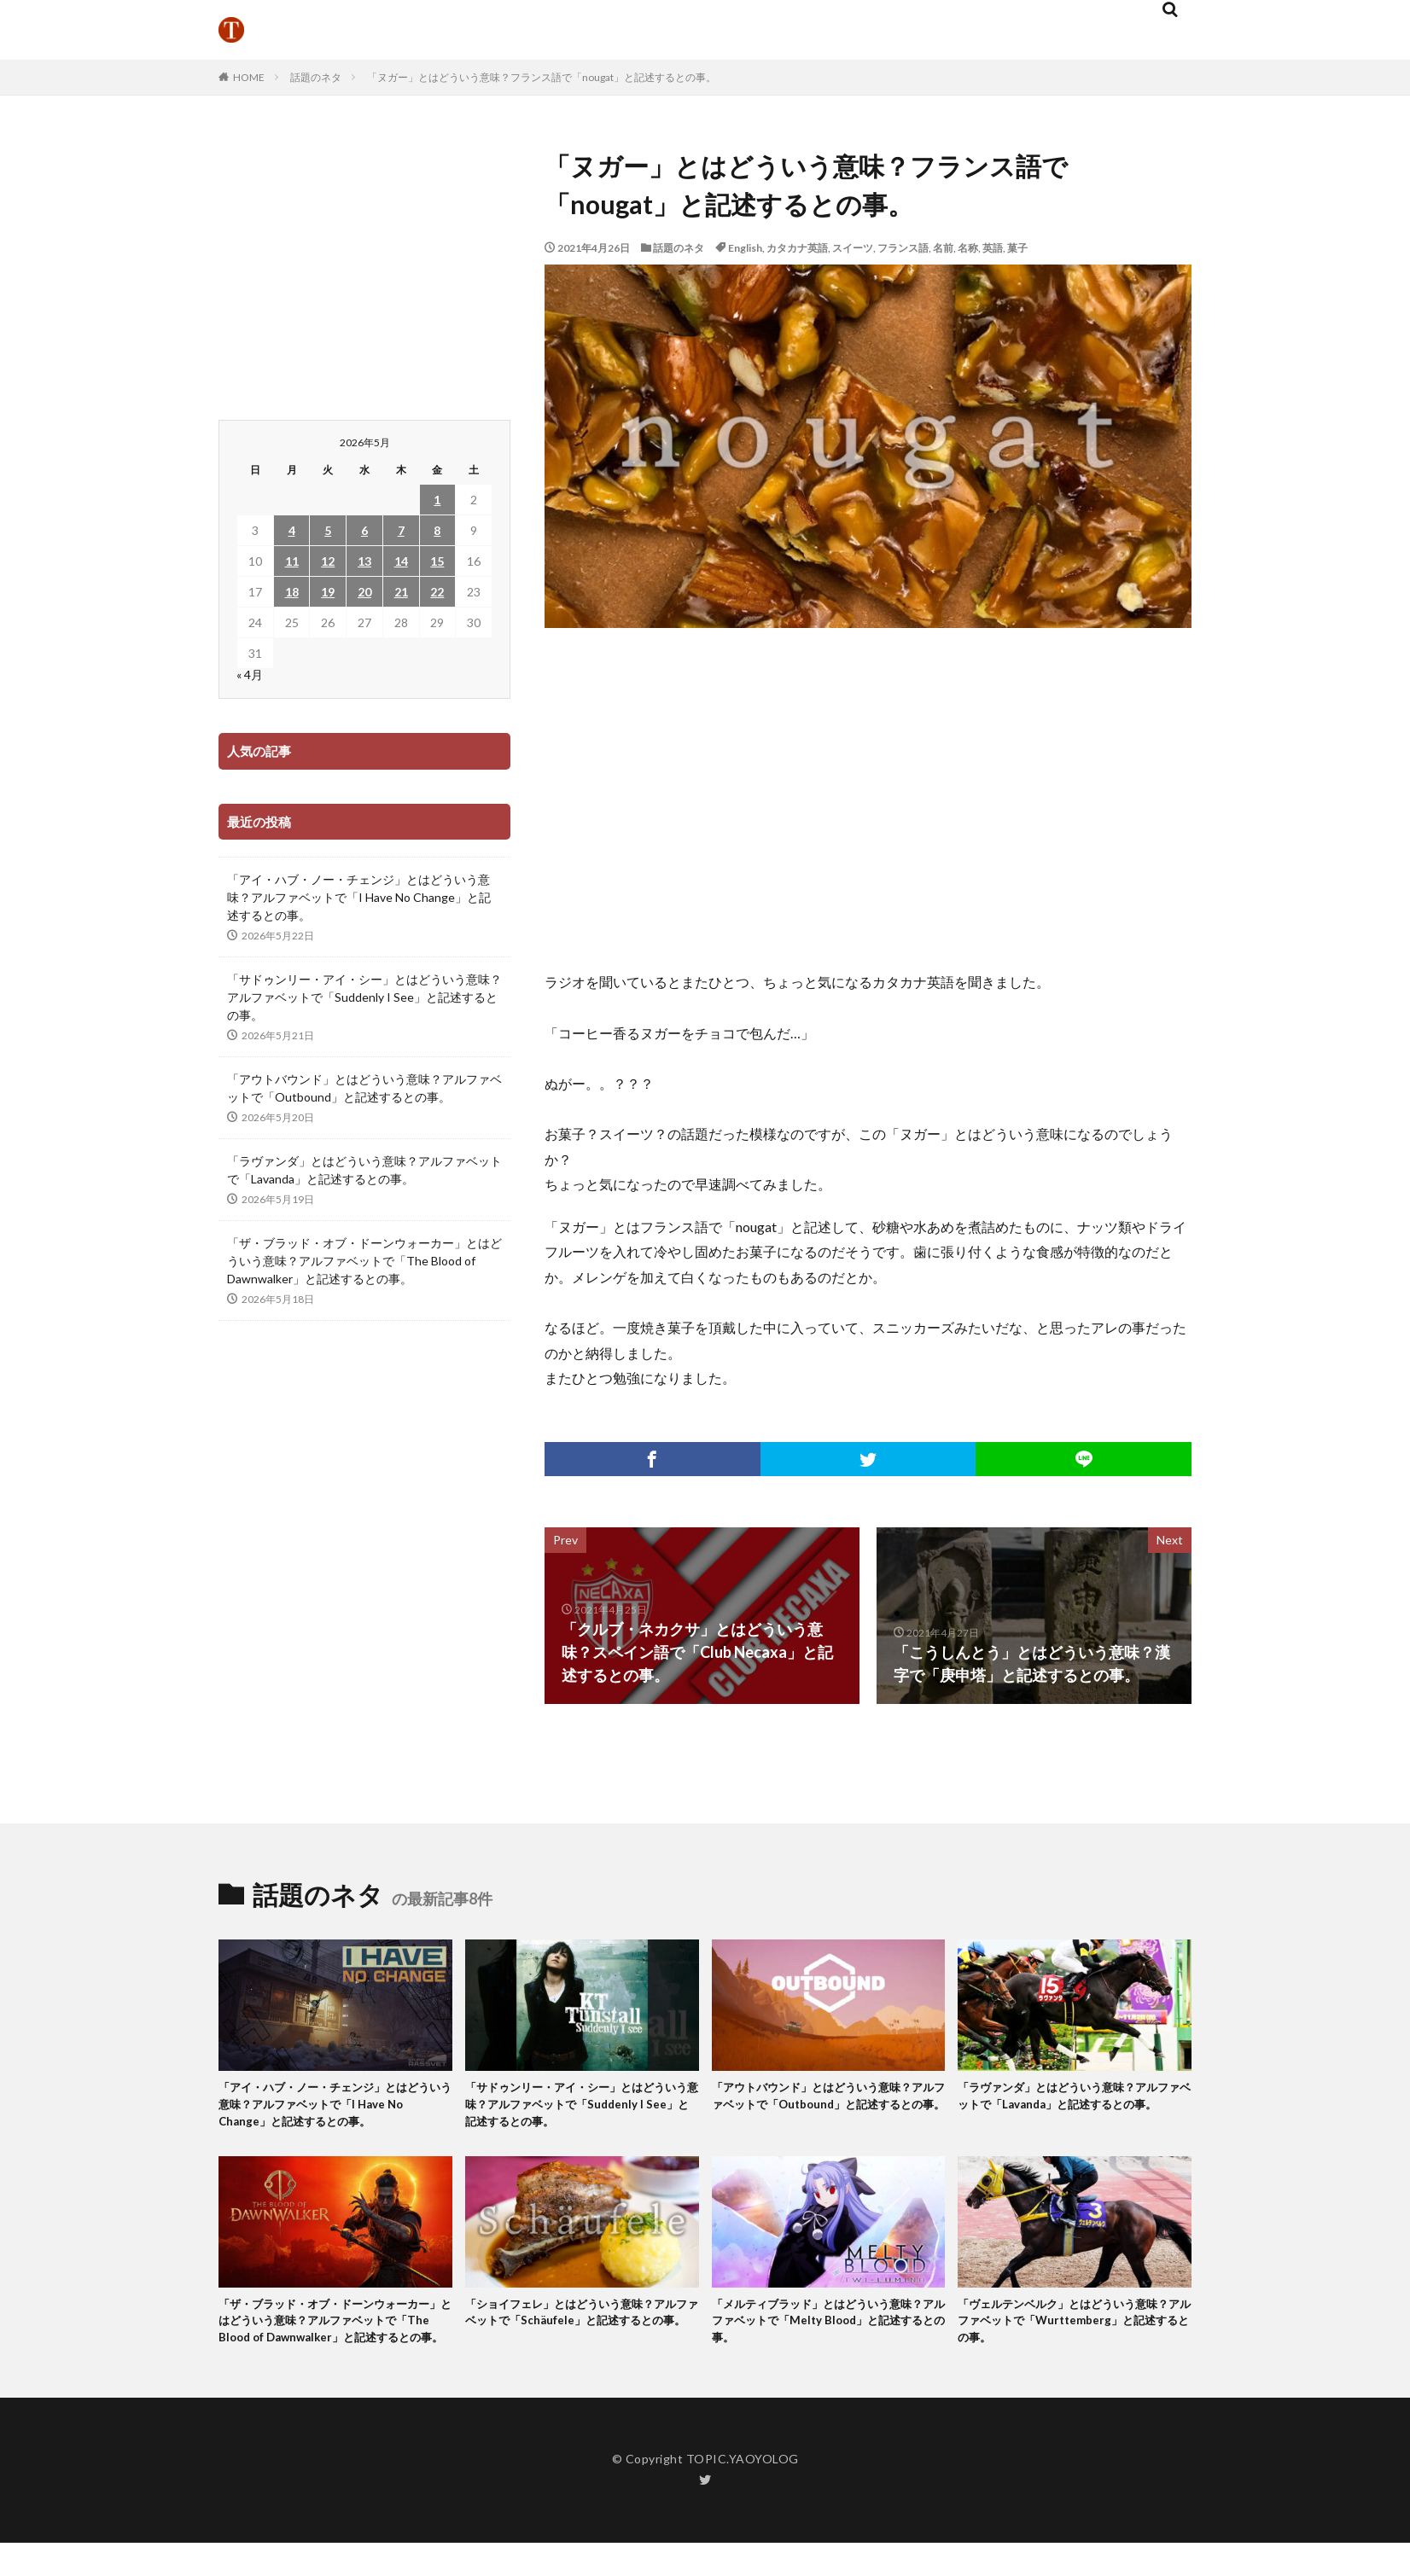 The width and height of the screenshot is (1410, 2576). Describe the element at coordinates (437, 591) in the screenshot. I see `22 [2026年5月22日 に投稿を公開]` at that location.